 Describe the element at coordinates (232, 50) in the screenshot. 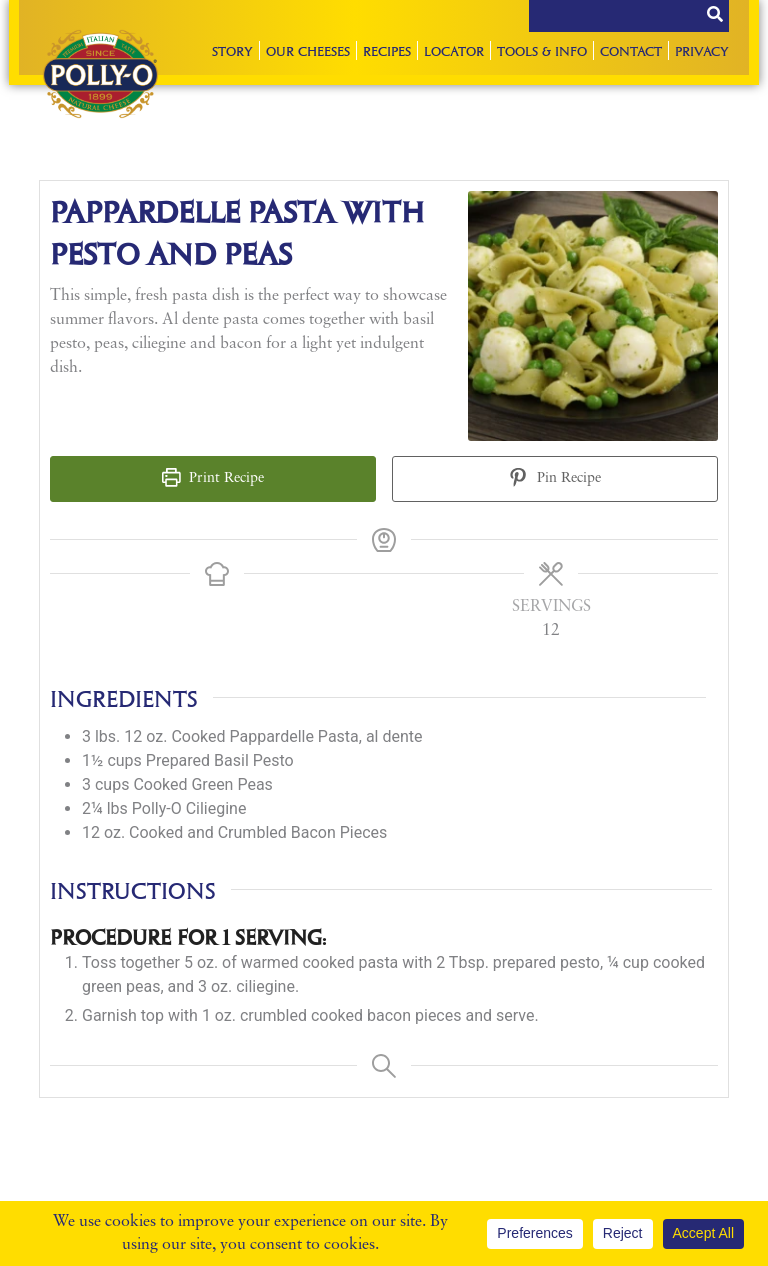

I see `Story` at that location.